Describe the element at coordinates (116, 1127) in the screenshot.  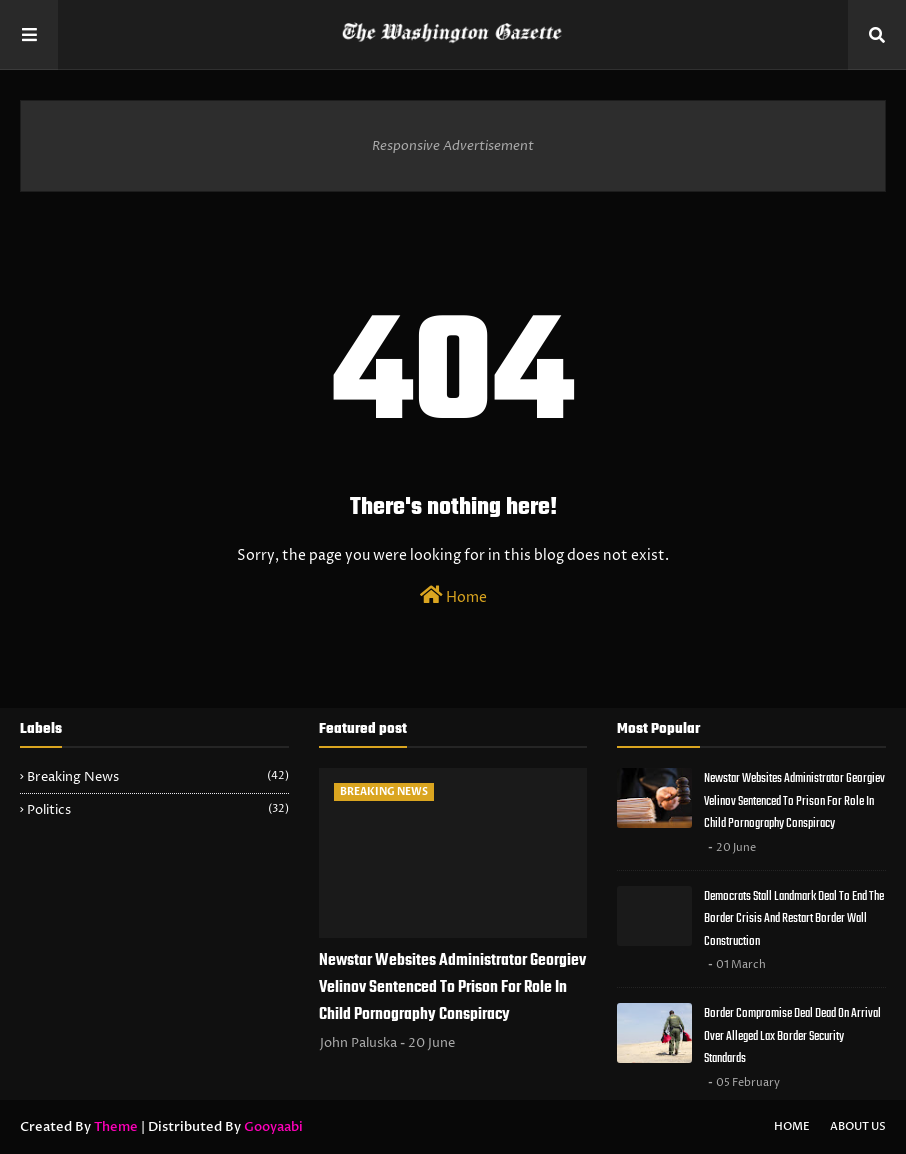
I see `Theme` at that location.